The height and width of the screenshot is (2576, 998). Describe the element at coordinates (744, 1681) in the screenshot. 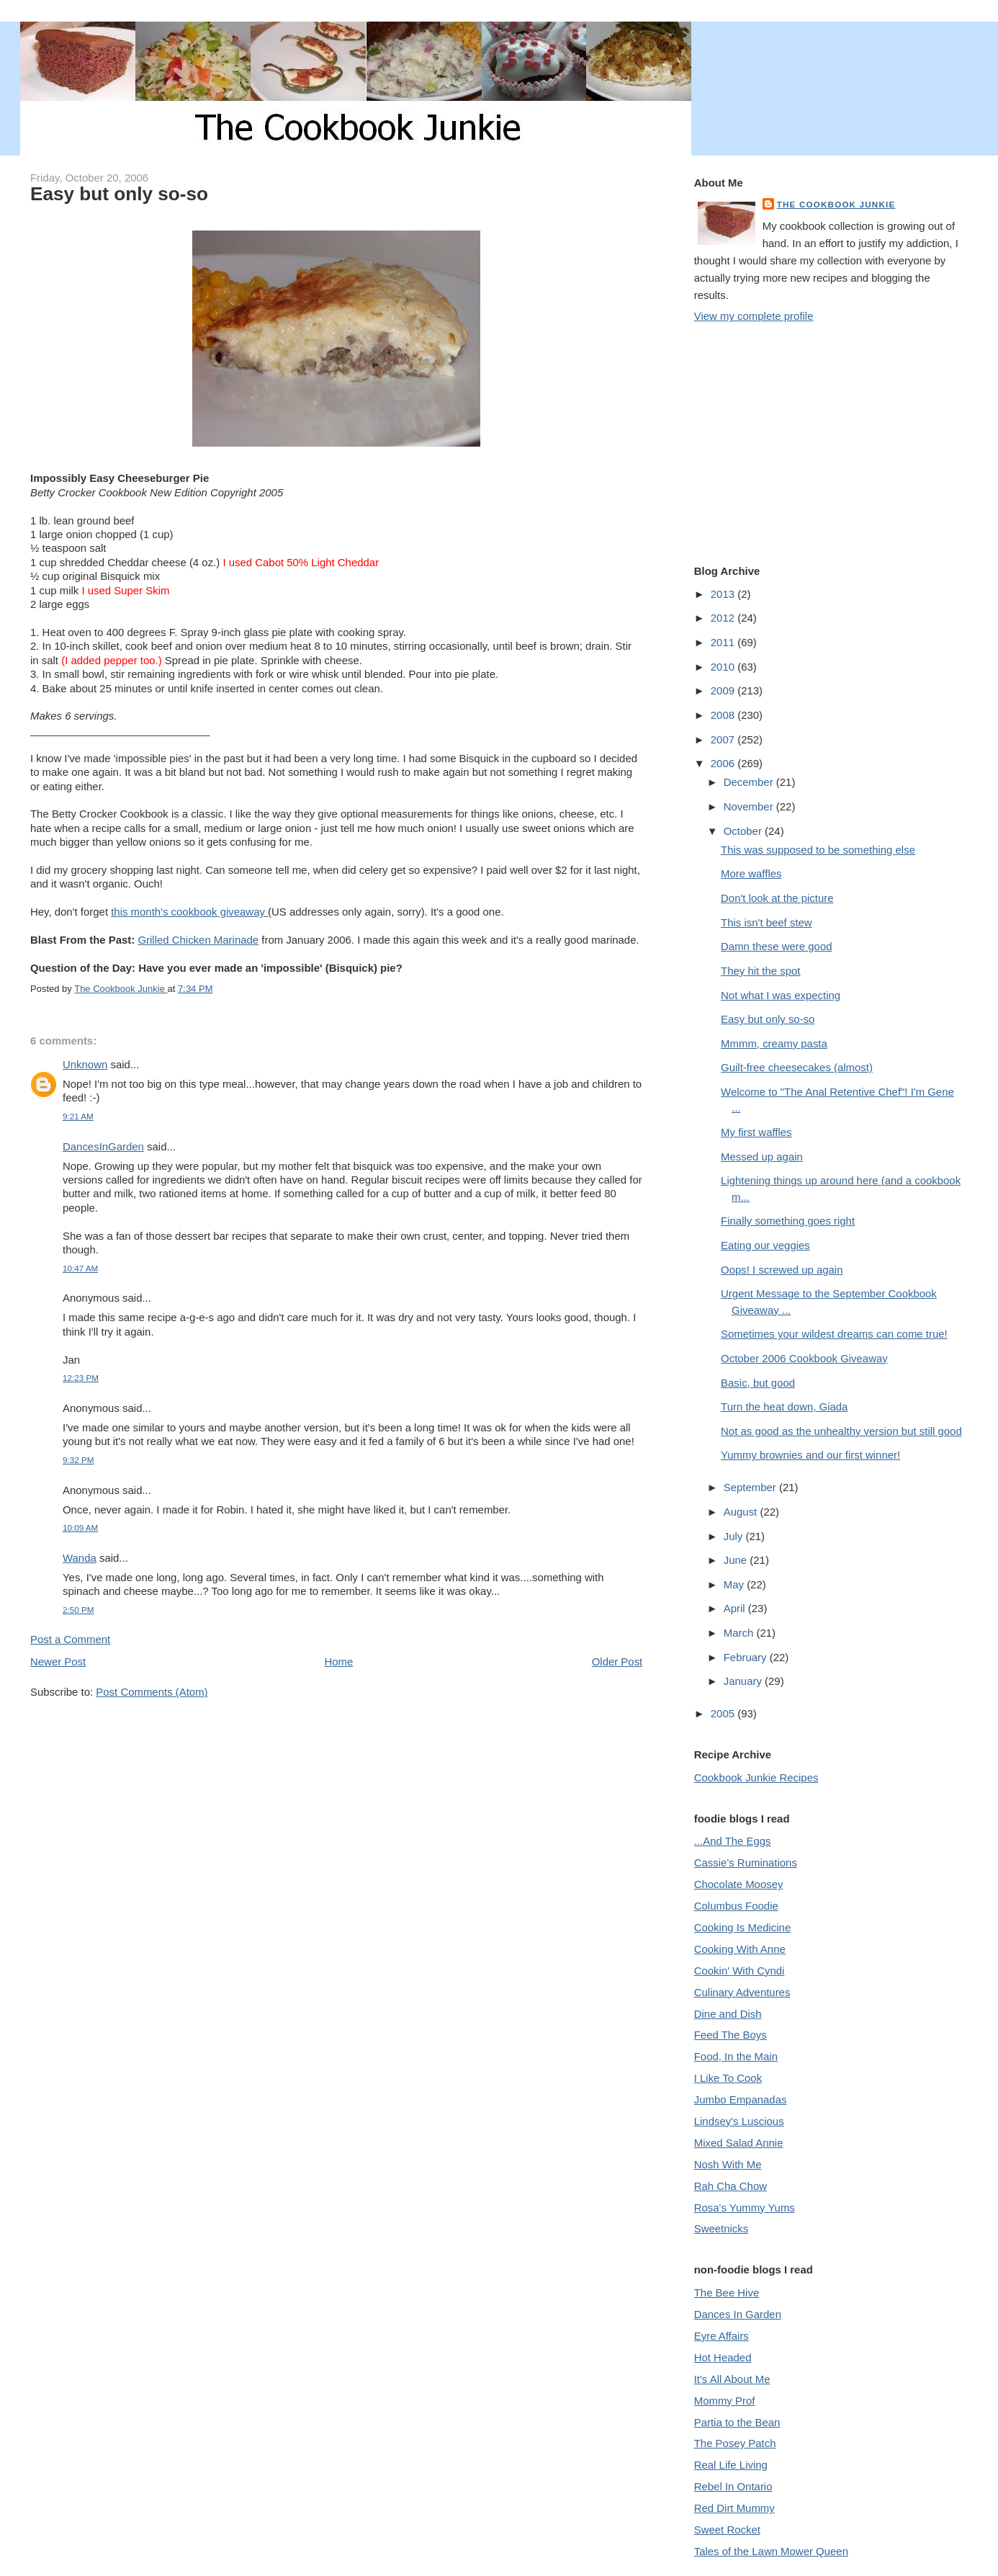

I see `January` at that location.